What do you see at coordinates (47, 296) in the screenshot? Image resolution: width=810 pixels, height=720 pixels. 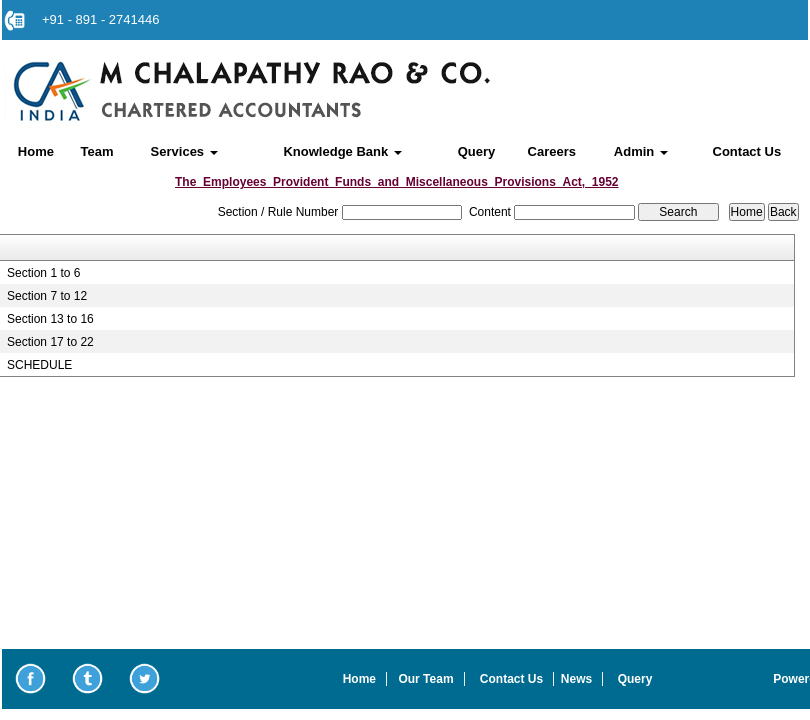 I see `Section 7 to 12` at bounding box center [47, 296].